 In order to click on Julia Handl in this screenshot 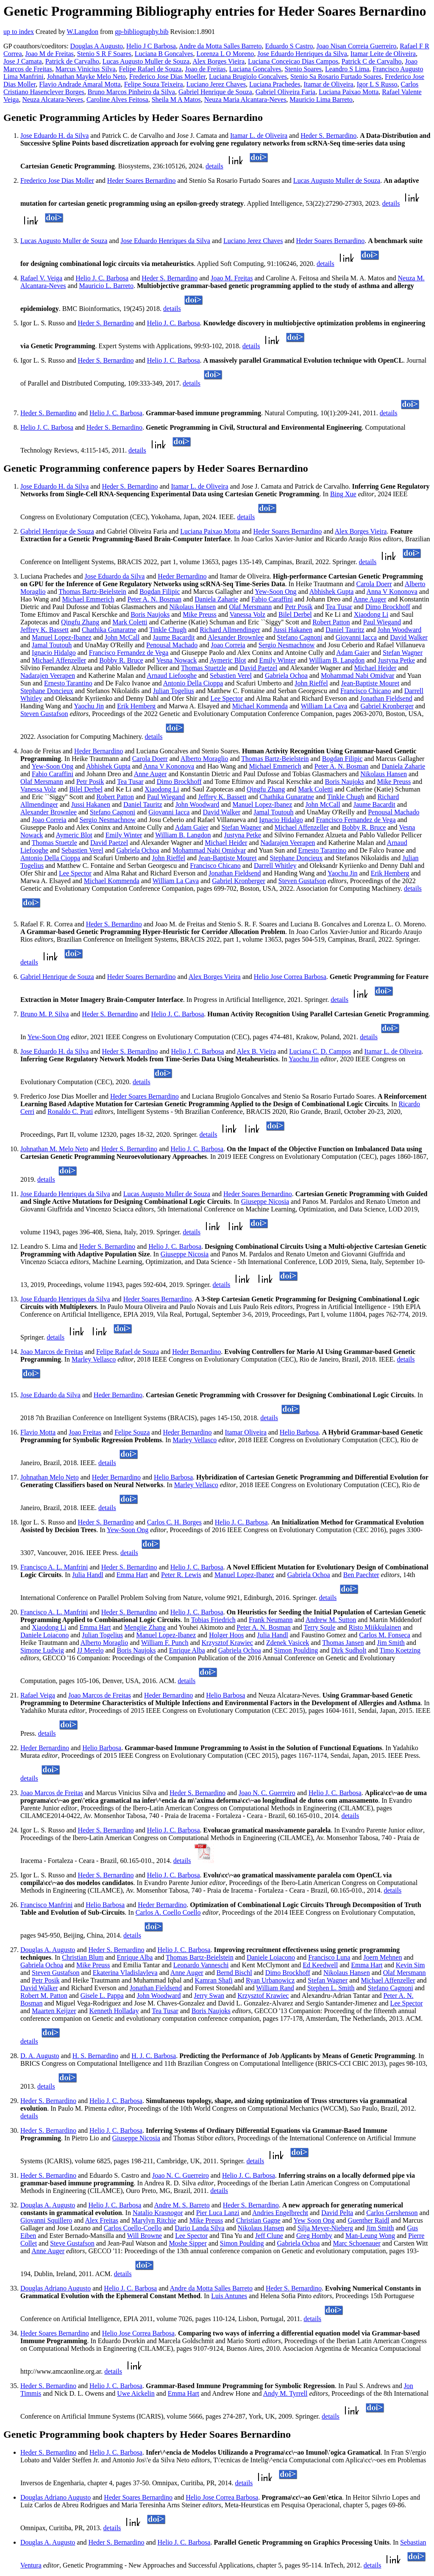, I will do `click(87, 1574)`.